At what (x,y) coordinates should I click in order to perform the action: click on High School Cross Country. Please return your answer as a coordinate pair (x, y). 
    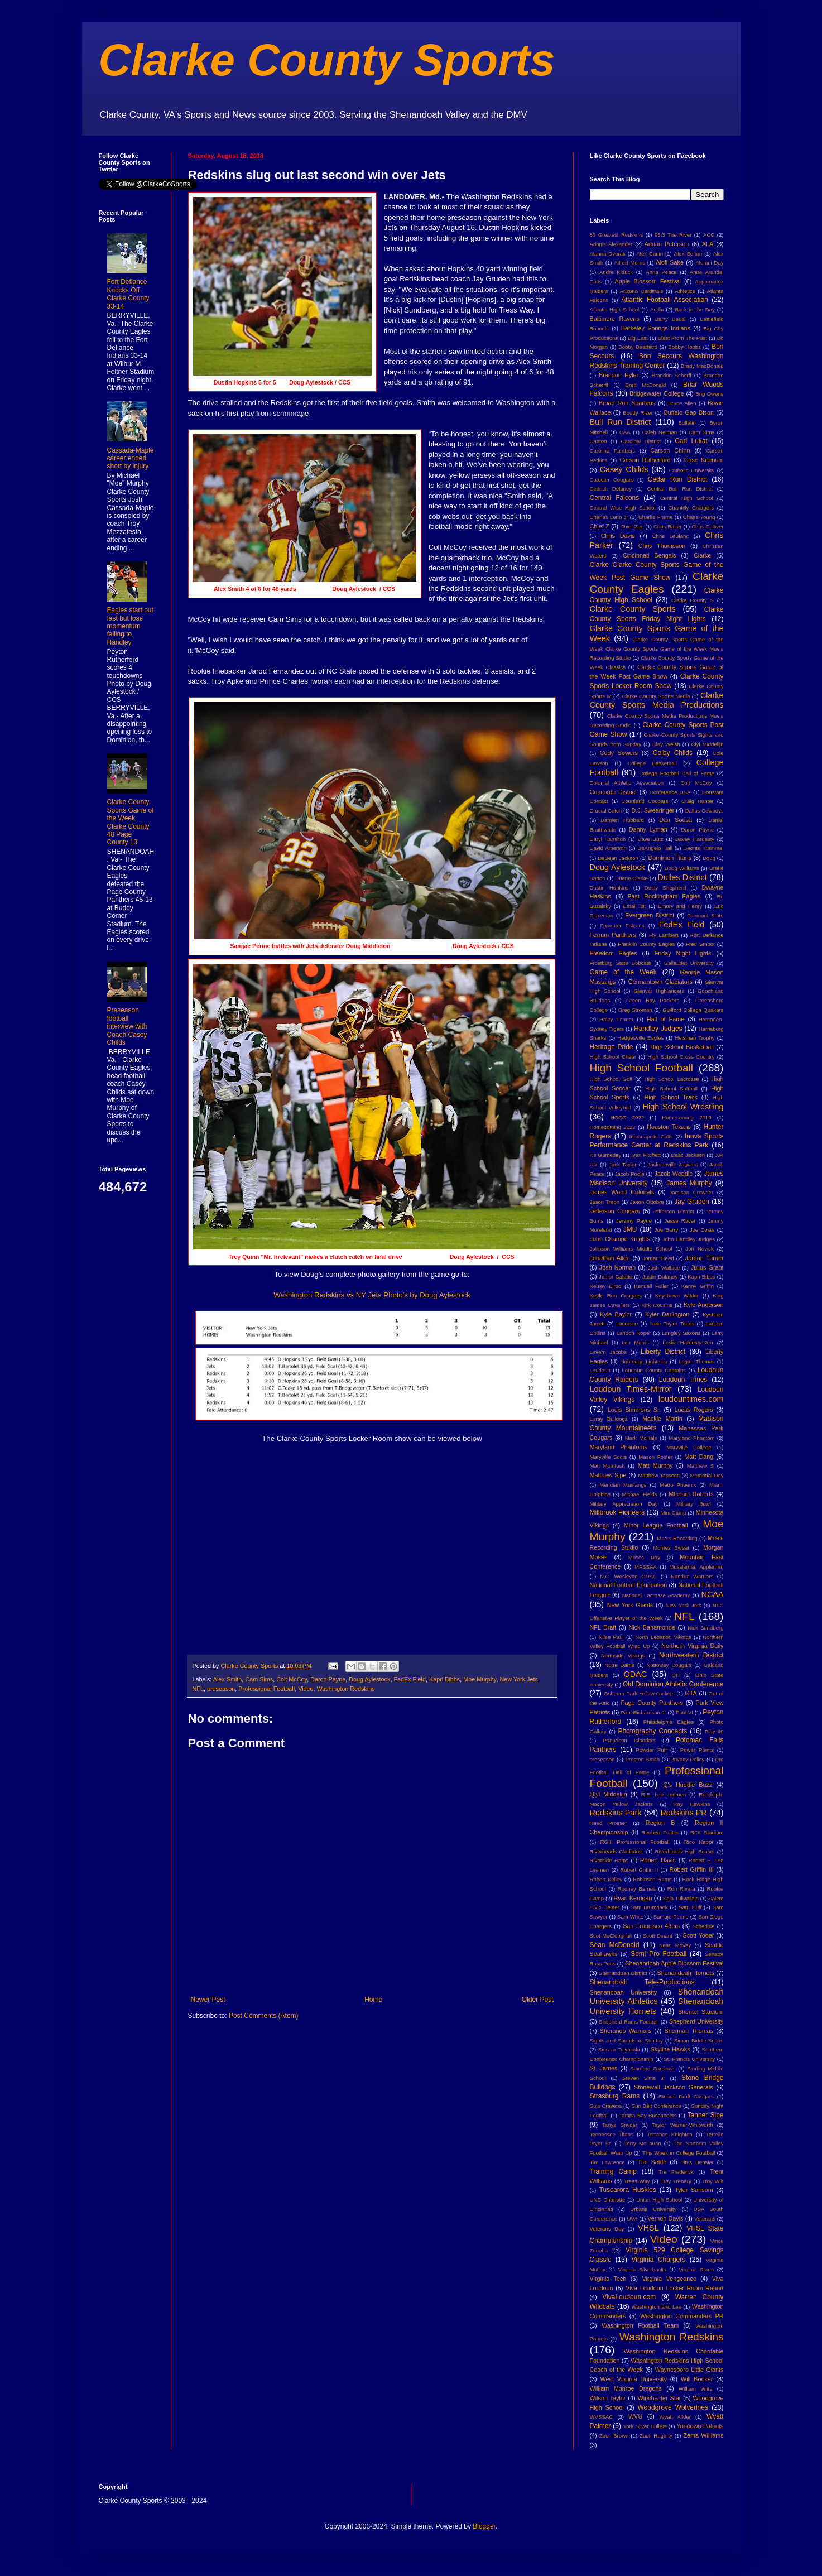
    Looking at the image, I should click on (680, 1057).